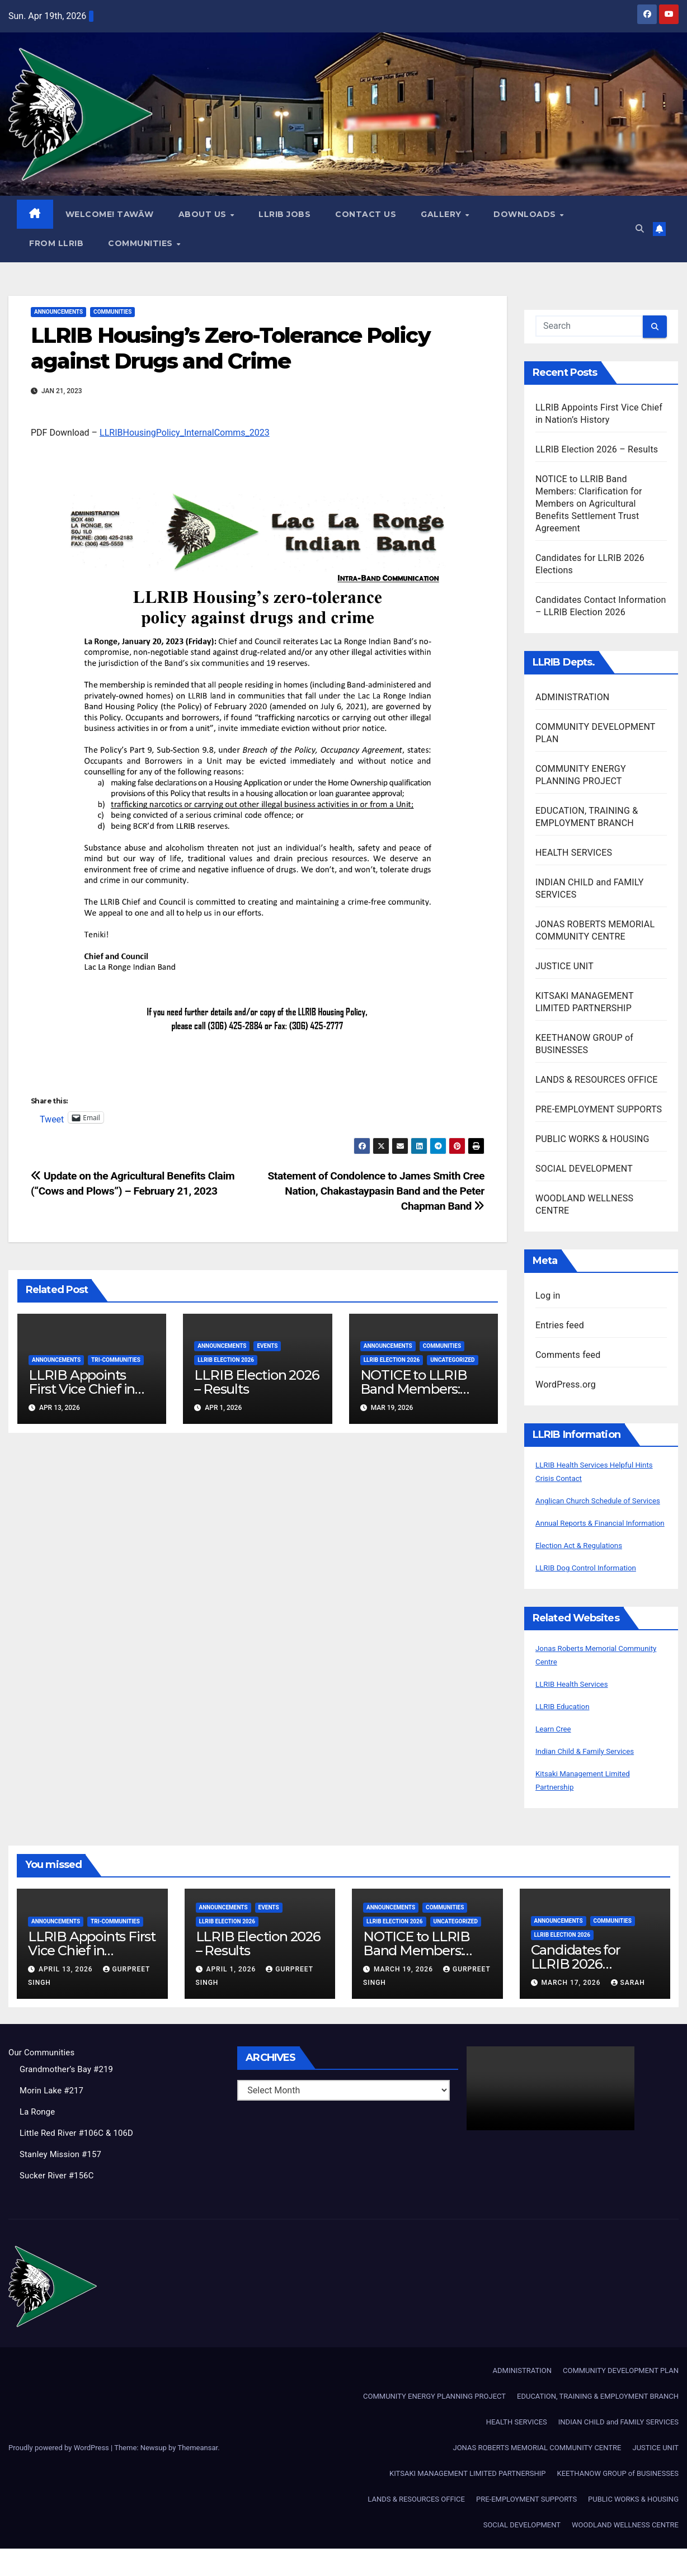 This screenshot has height=2576, width=687. What do you see at coordinates (185, 433) in the screenshot?
I see `LLRIBHousingPolicy_InternalComms_2023` at bounding box center [185, 433].